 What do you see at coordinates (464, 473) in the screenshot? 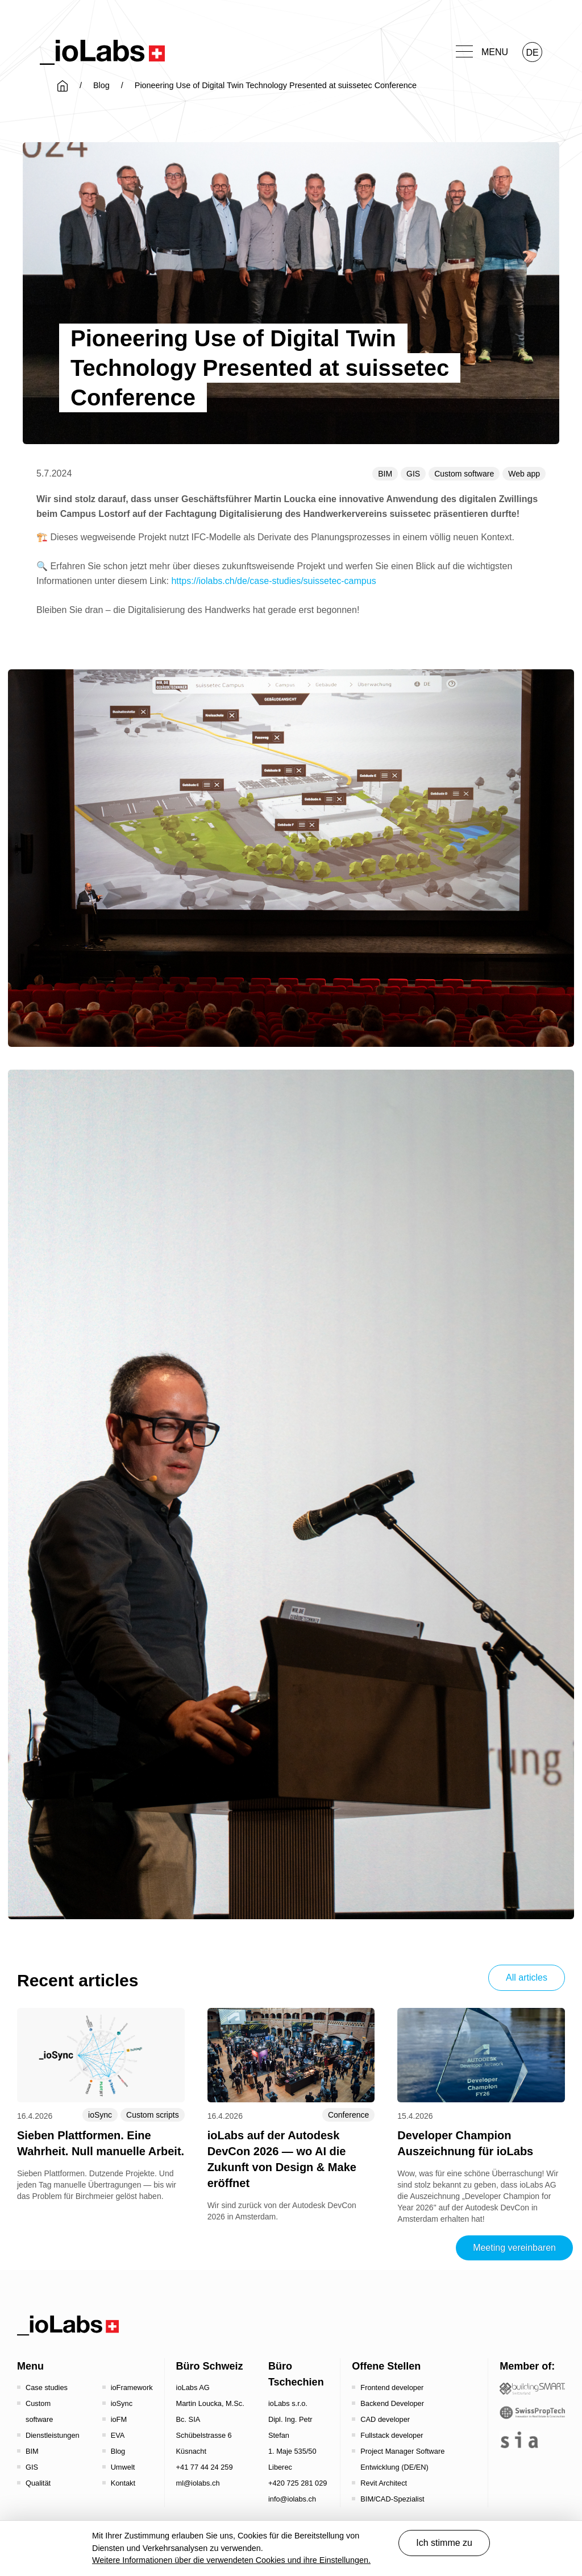
I see `Custom software` at bounding box center [464, 473].